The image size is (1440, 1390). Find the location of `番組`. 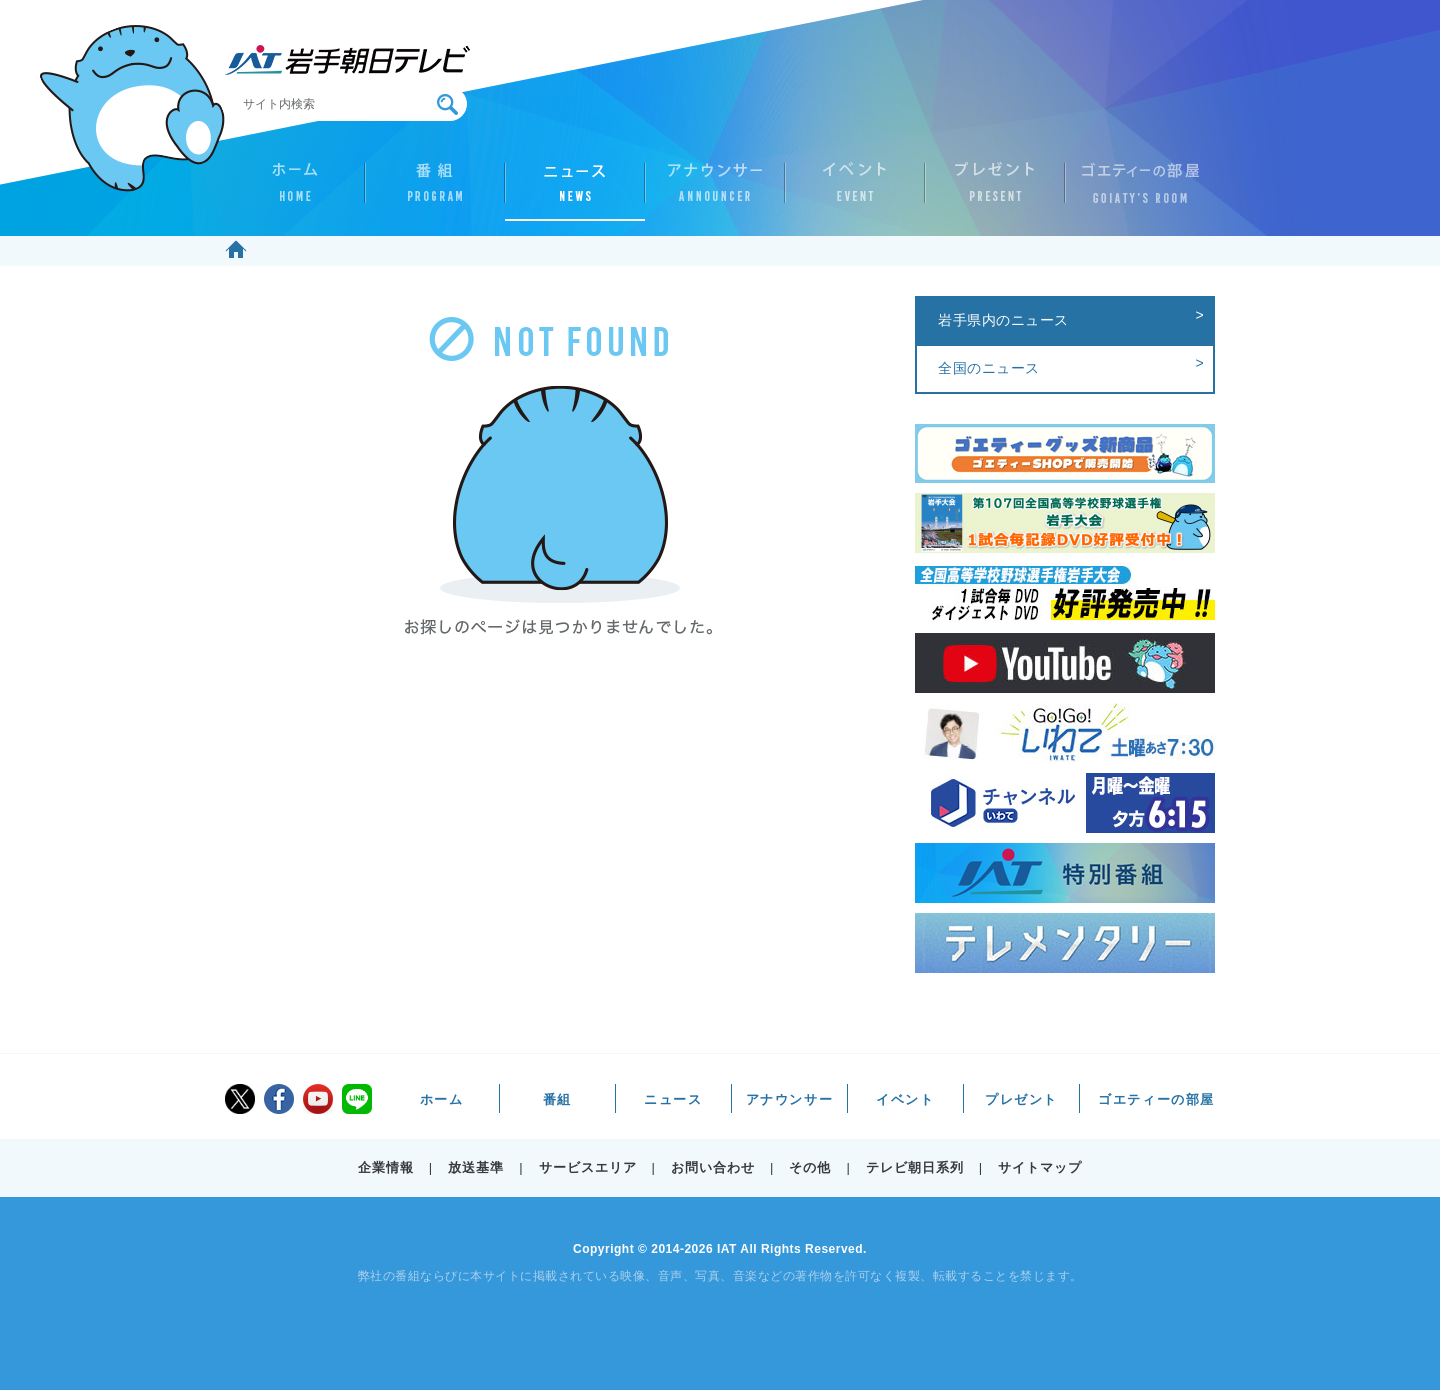

番組 is located at coordinates (435, 191).